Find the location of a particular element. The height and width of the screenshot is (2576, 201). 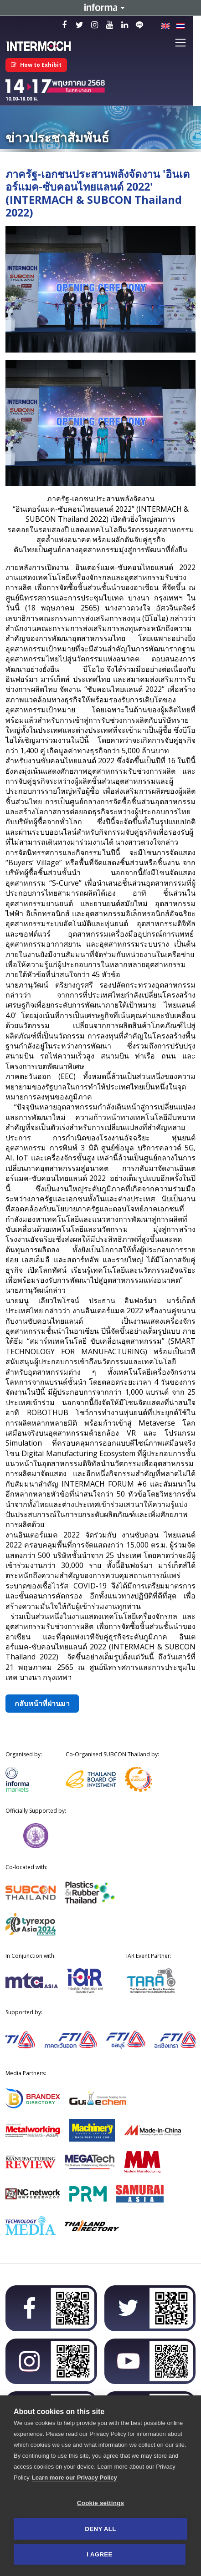

Cookie settings is located at coordinates (100, 2503).